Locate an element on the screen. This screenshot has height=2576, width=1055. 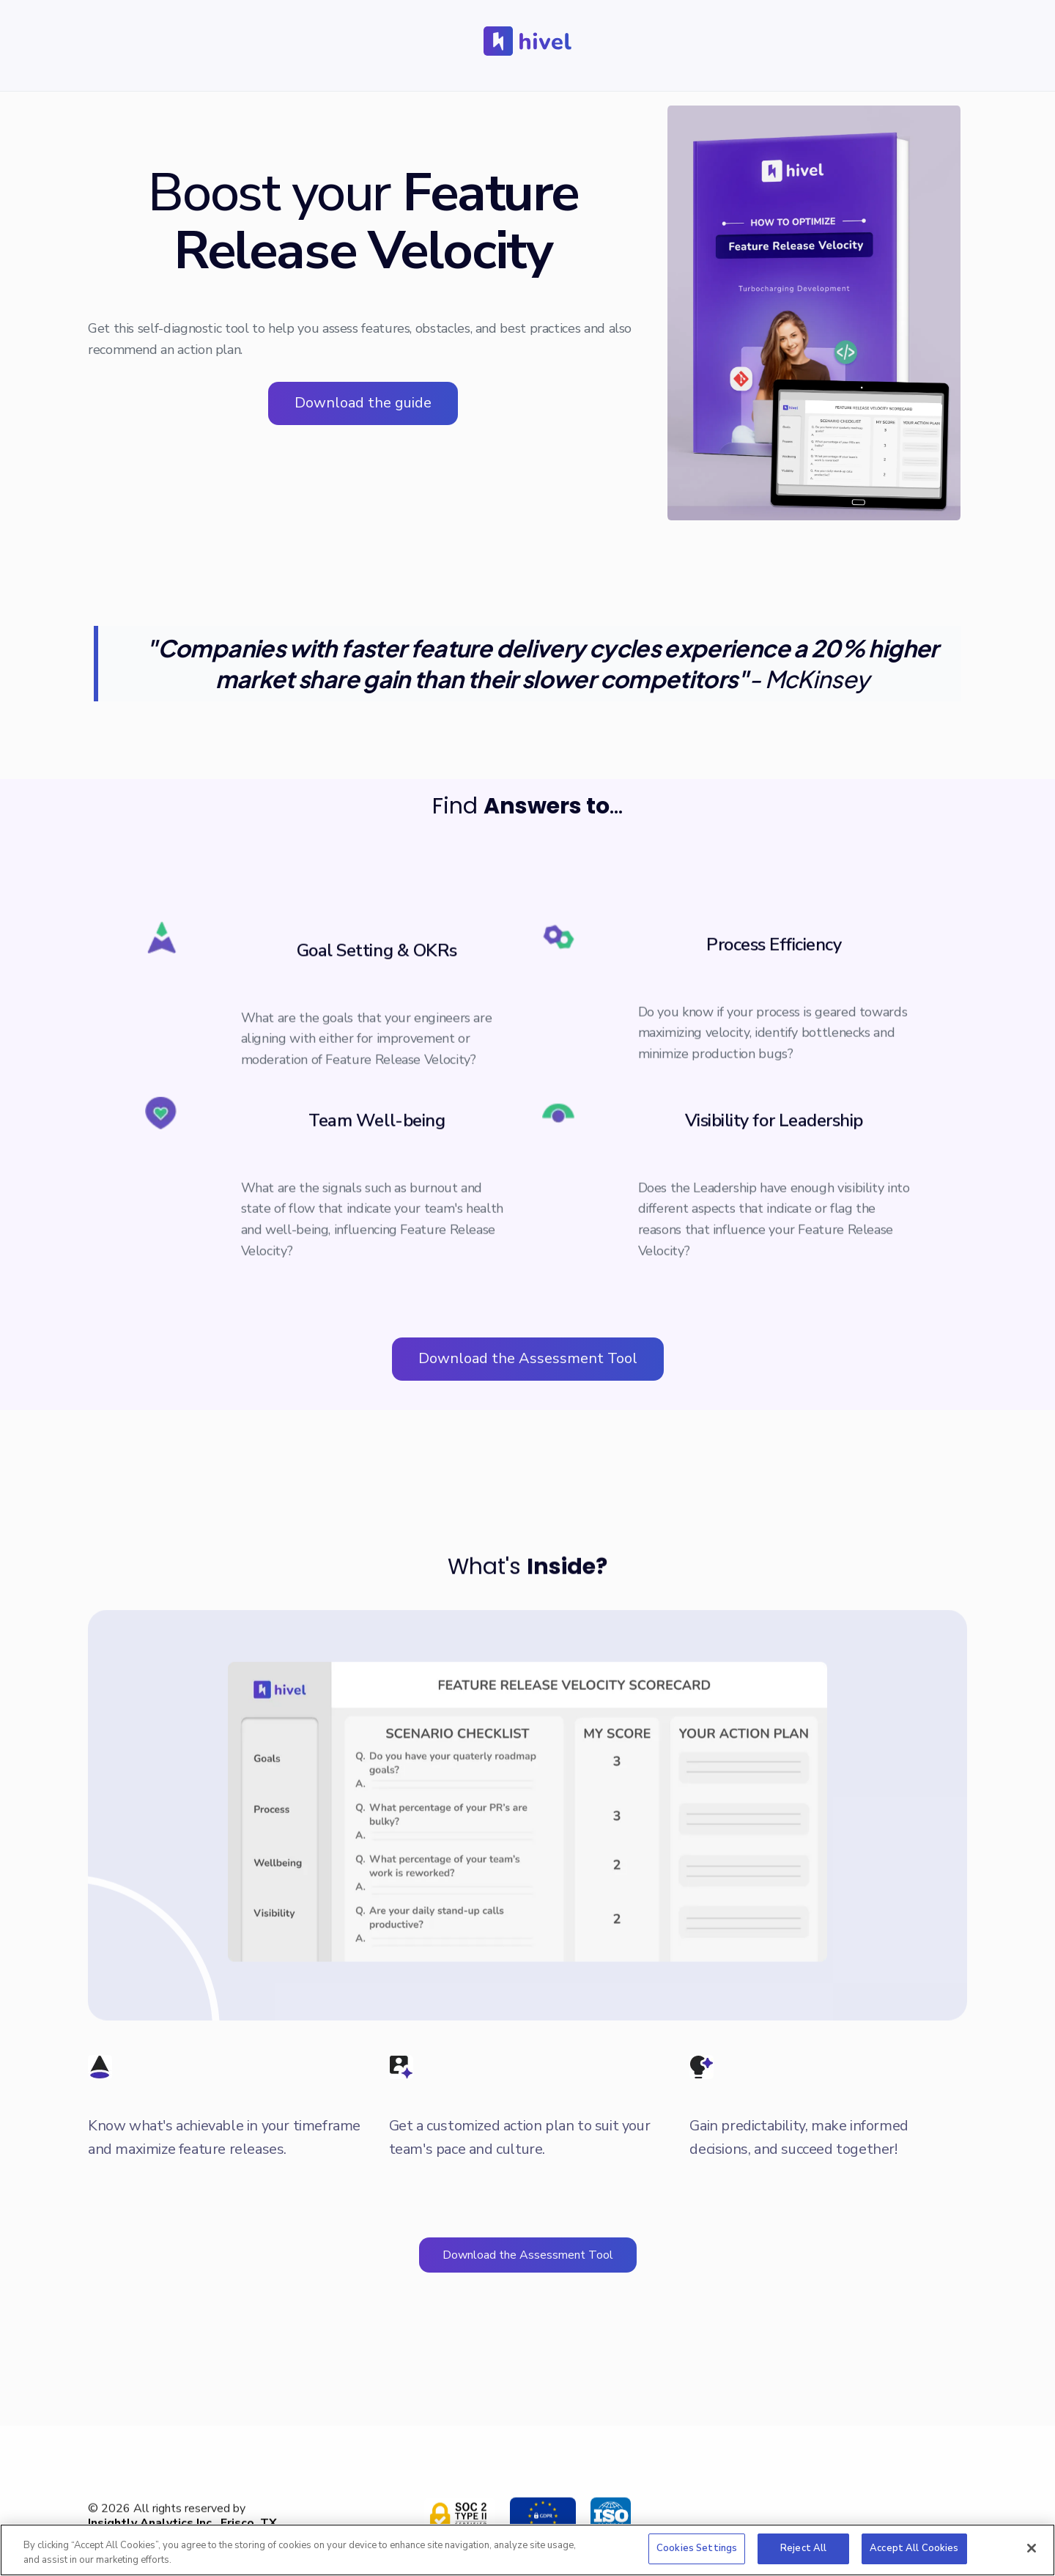
[region] is located at coordinates (527, 2550).